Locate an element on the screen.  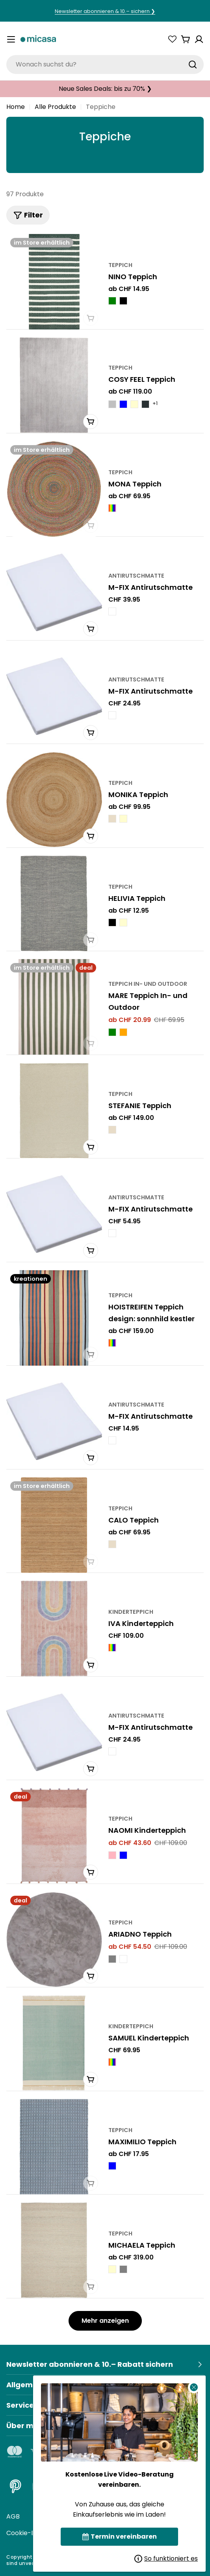
[MONA Teppich - Multicolor] is located at coordinates (112, 508).